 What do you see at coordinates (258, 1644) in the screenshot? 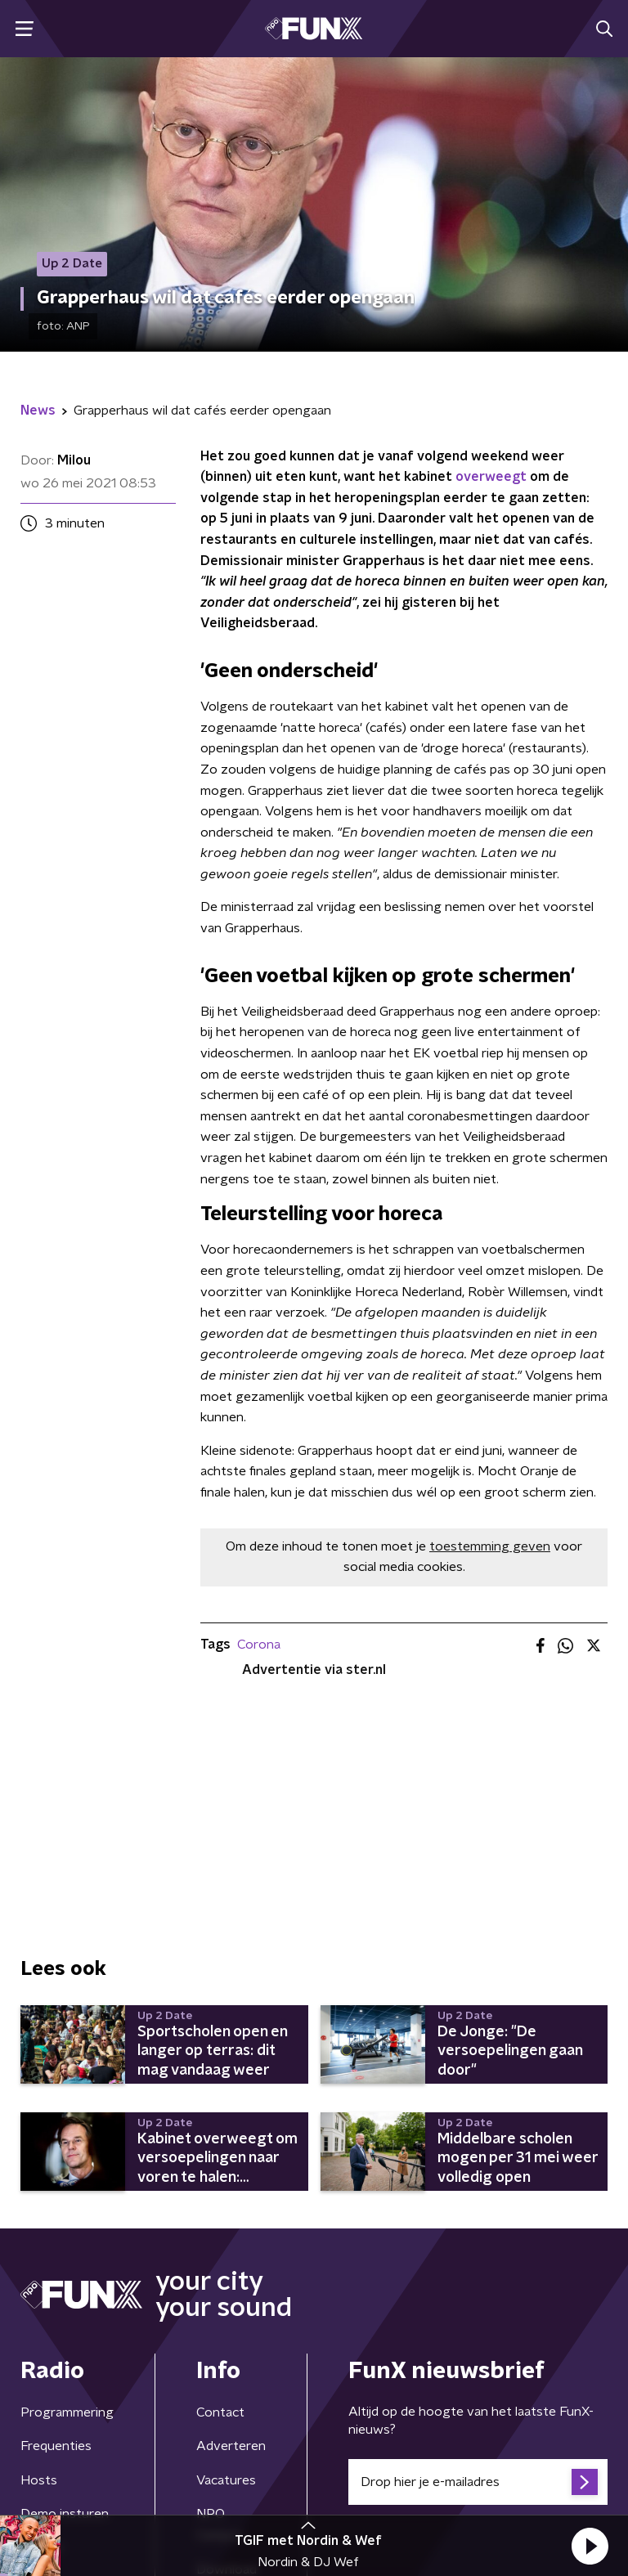
I see `Corona` at bounding box center [258, 1644].